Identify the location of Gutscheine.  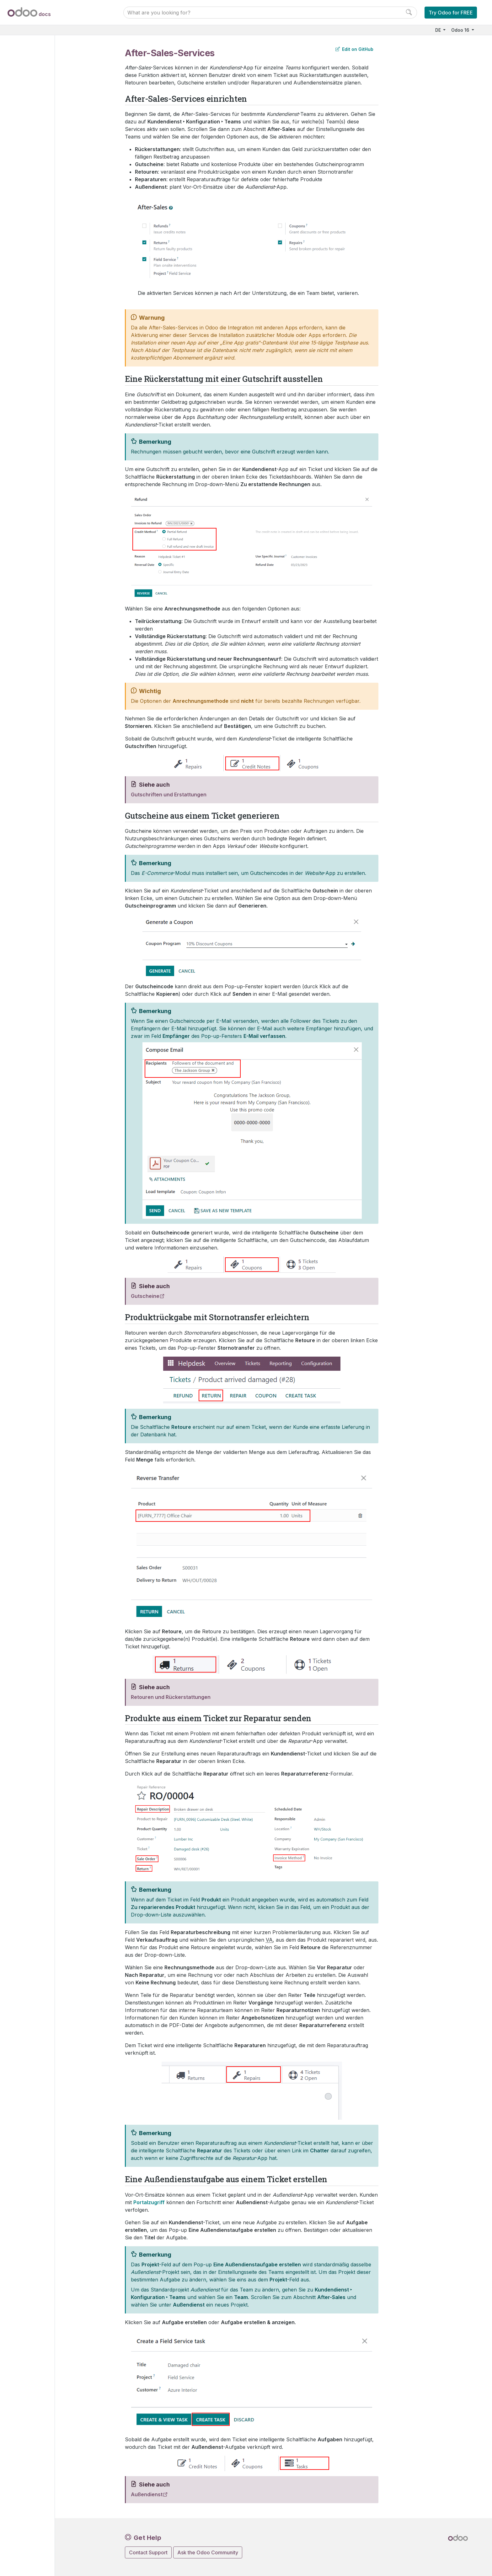
(145, 1296).